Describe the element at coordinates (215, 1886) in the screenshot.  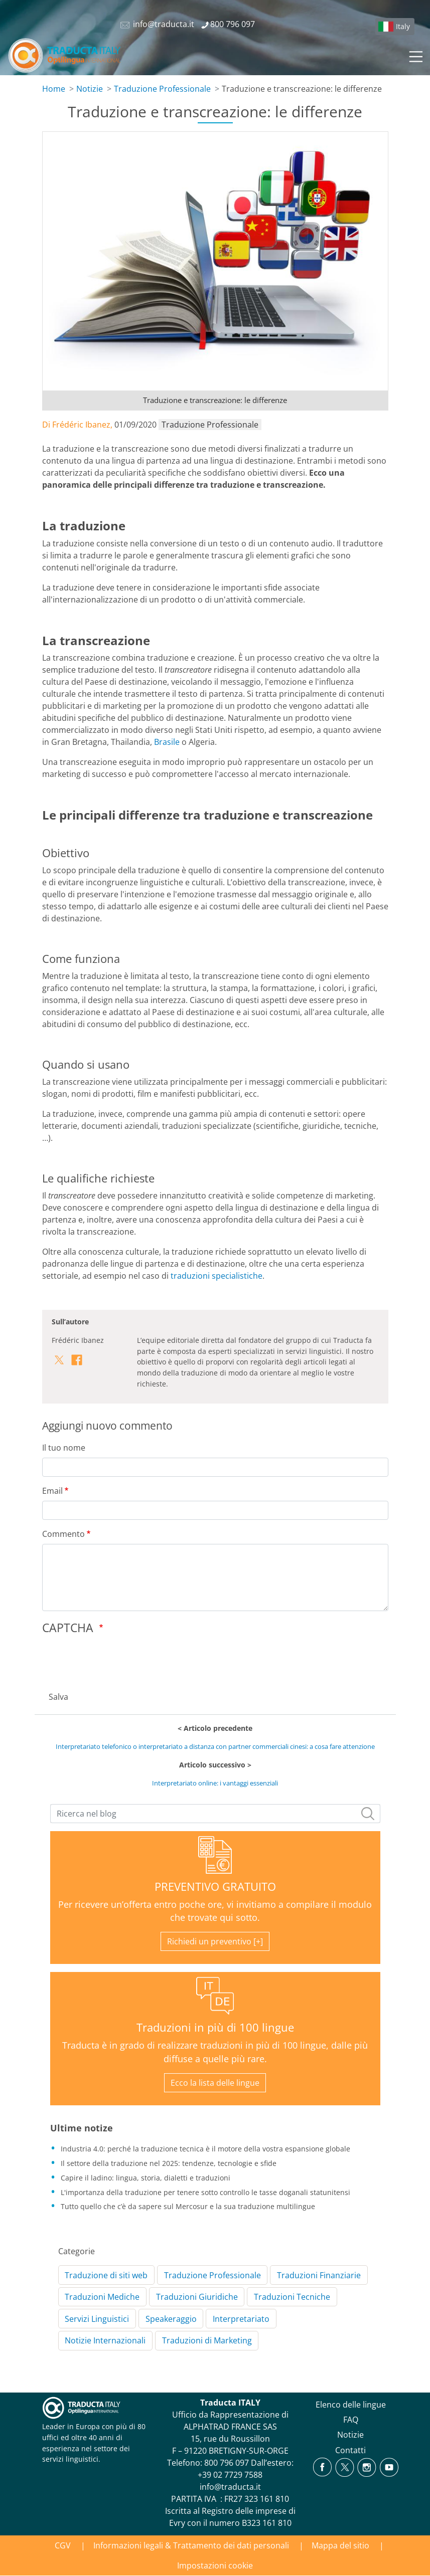
I see `PREVENTIVO GRATUITO` at that location.